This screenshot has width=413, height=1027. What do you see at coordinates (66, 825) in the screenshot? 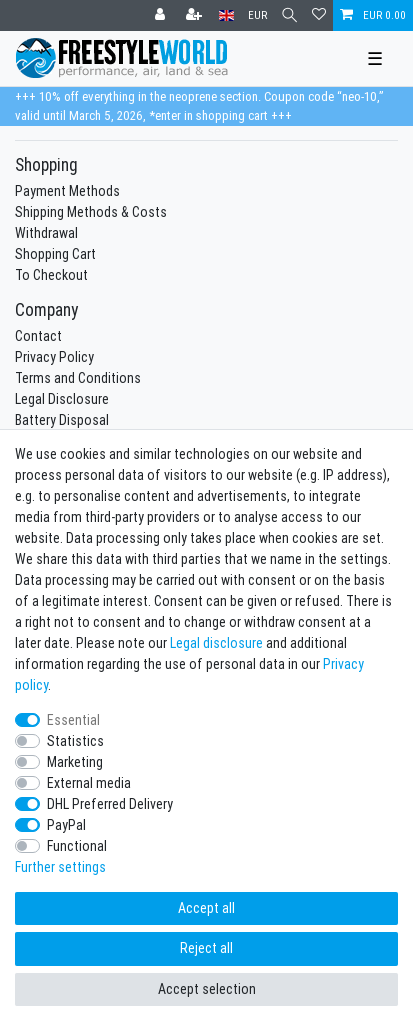
I see `PayPal` at bounding box center [66, 825].